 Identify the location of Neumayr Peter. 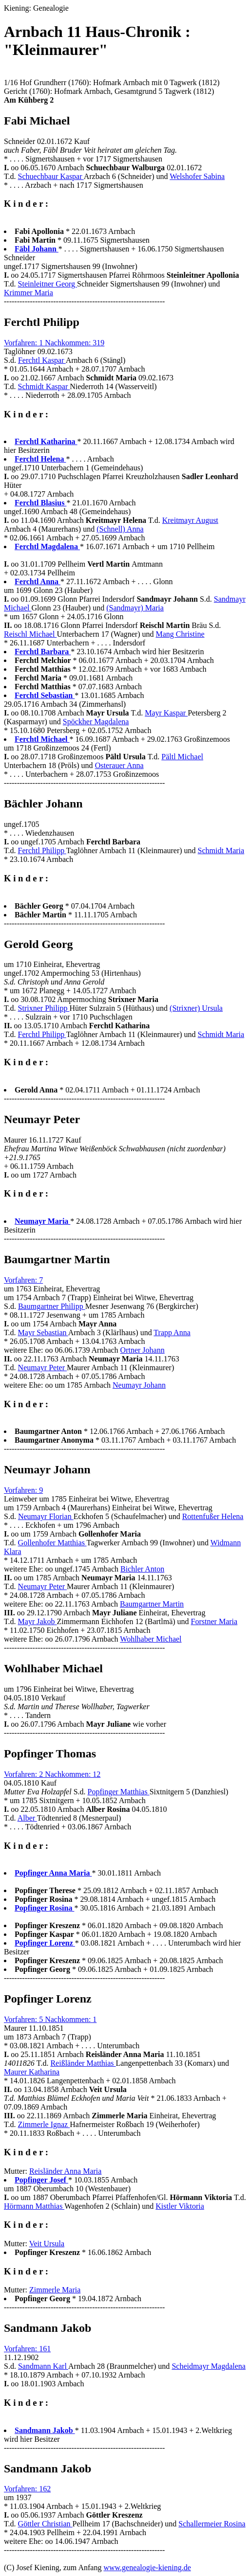
(42, 1367).